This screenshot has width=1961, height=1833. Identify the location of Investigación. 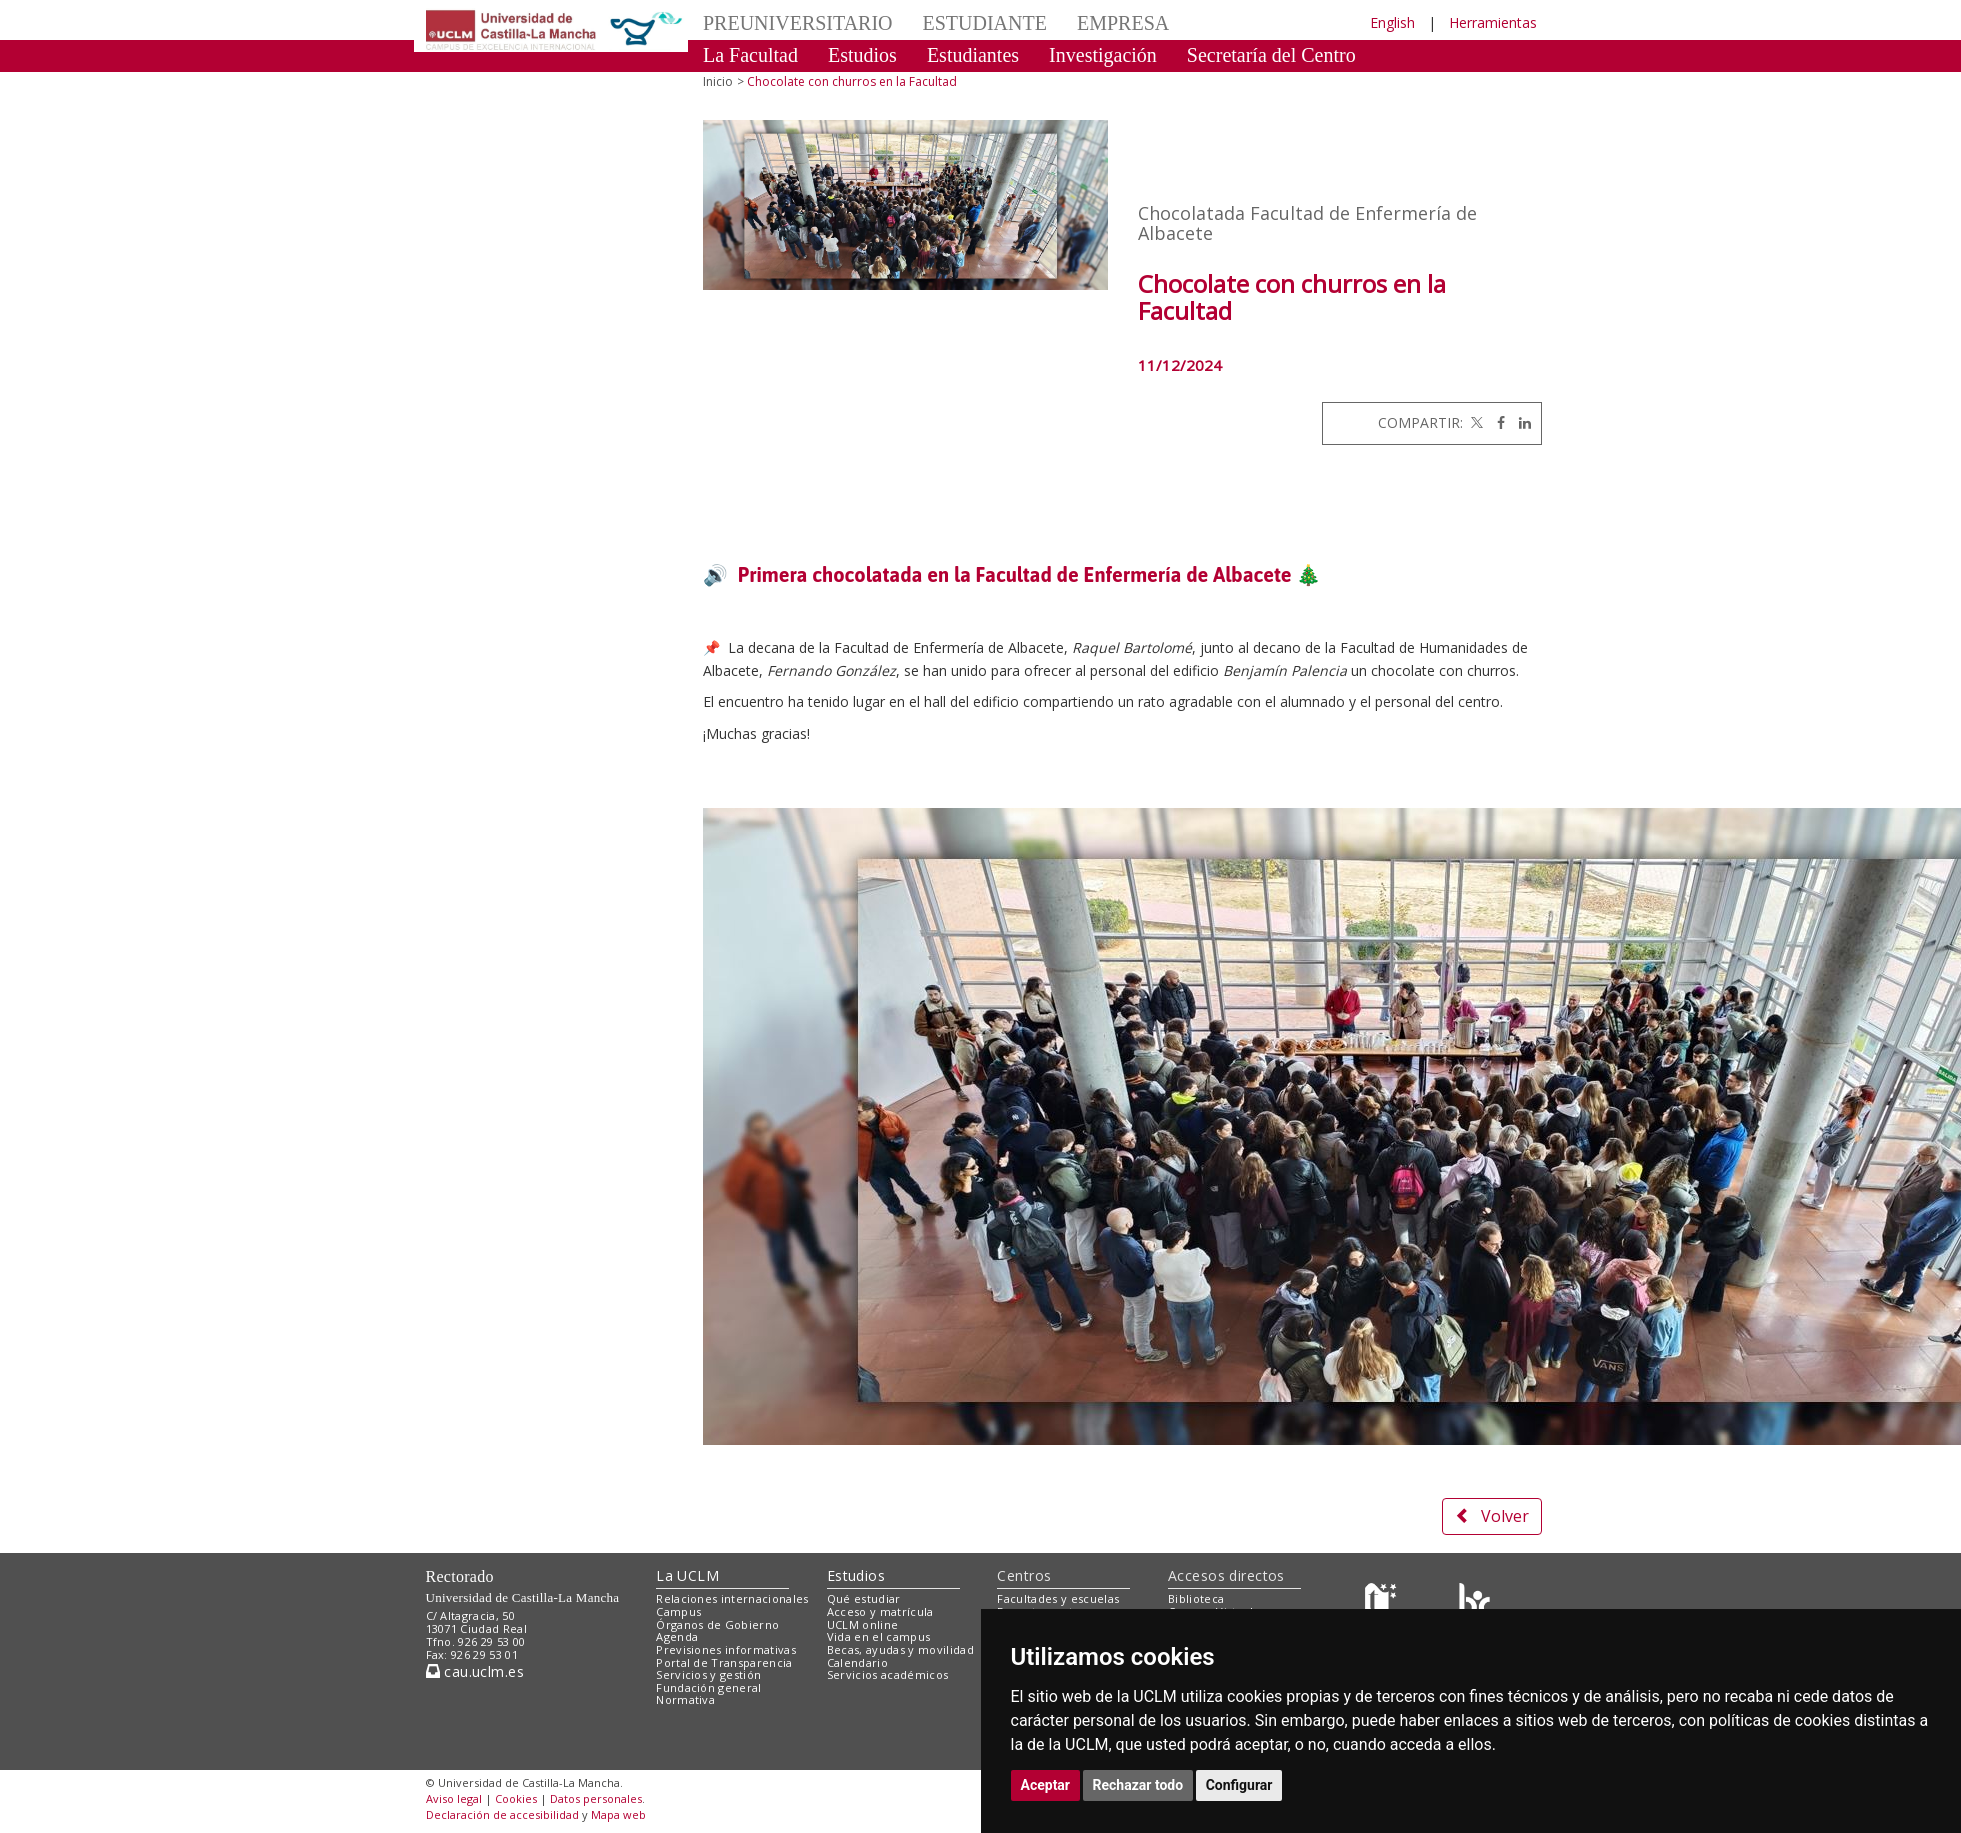
(1103, 55).